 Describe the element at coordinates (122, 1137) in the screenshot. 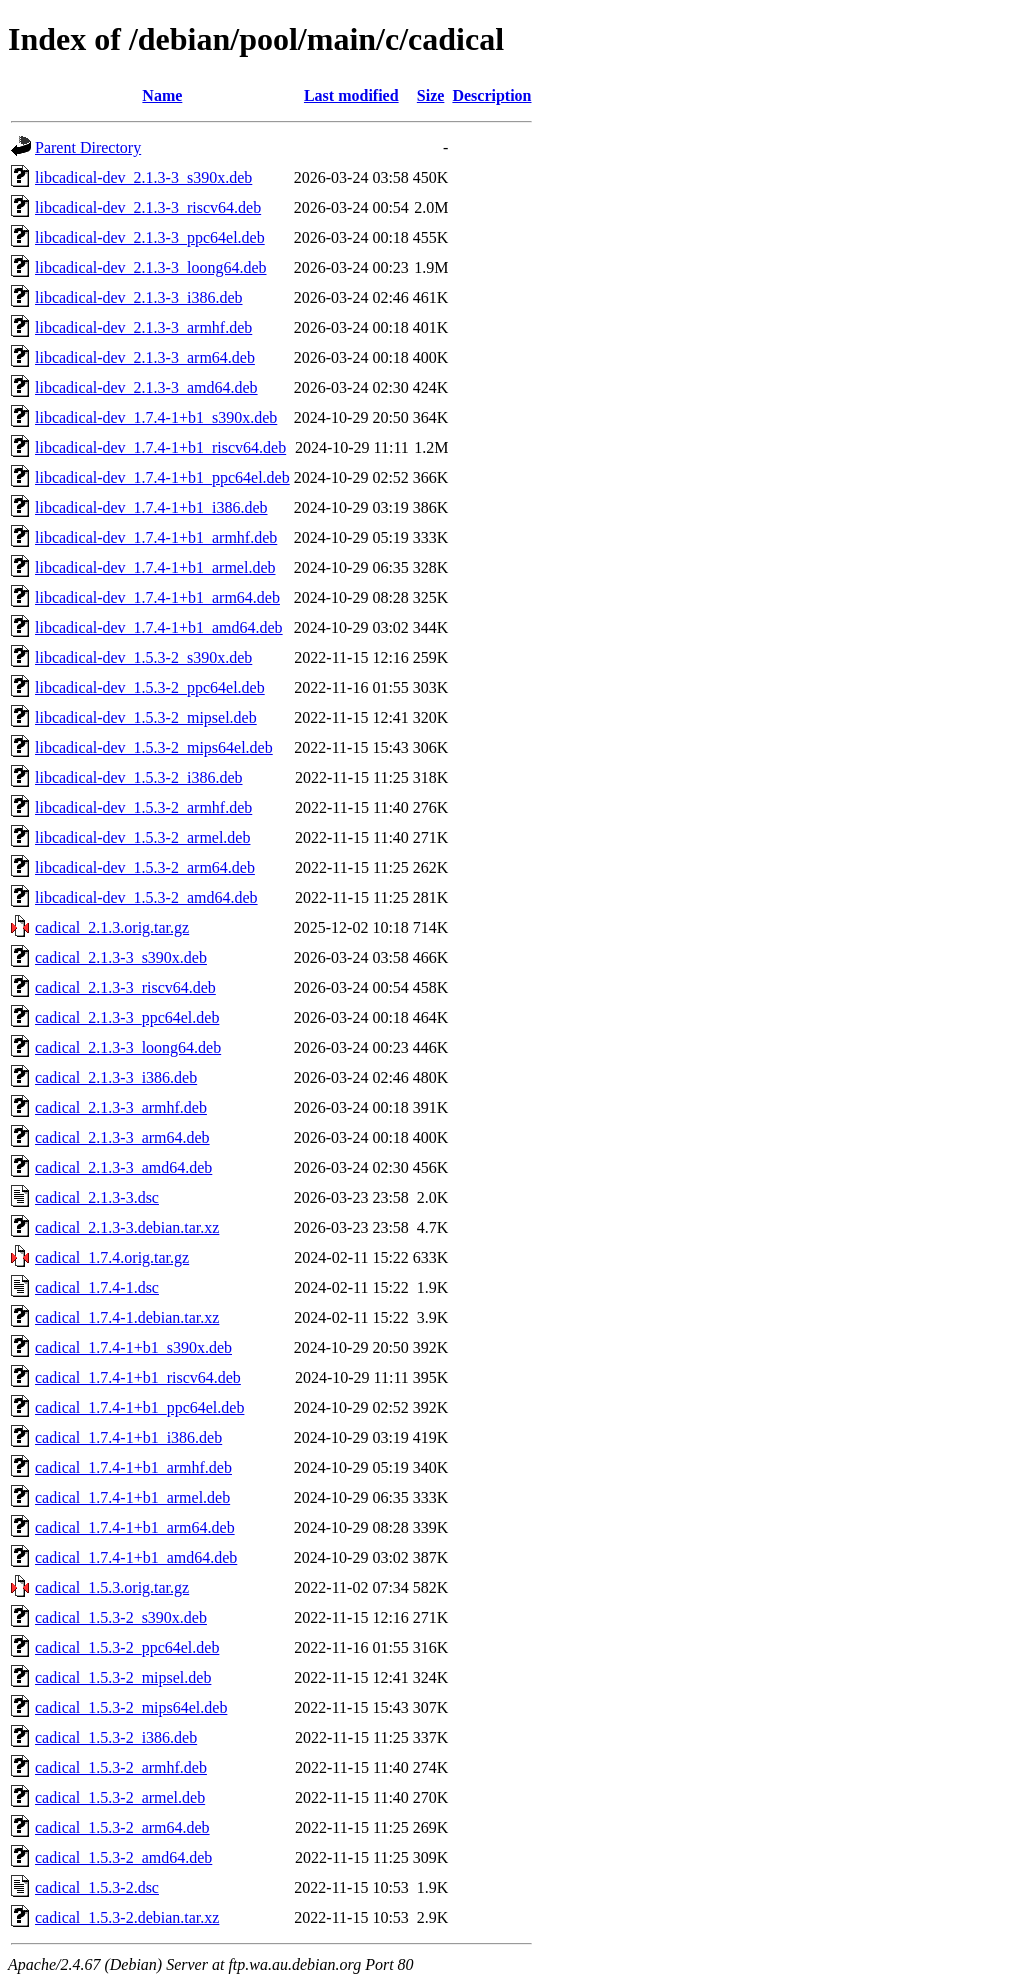

I see `cadical_2.1.3-3_arm64.deb` at that location.